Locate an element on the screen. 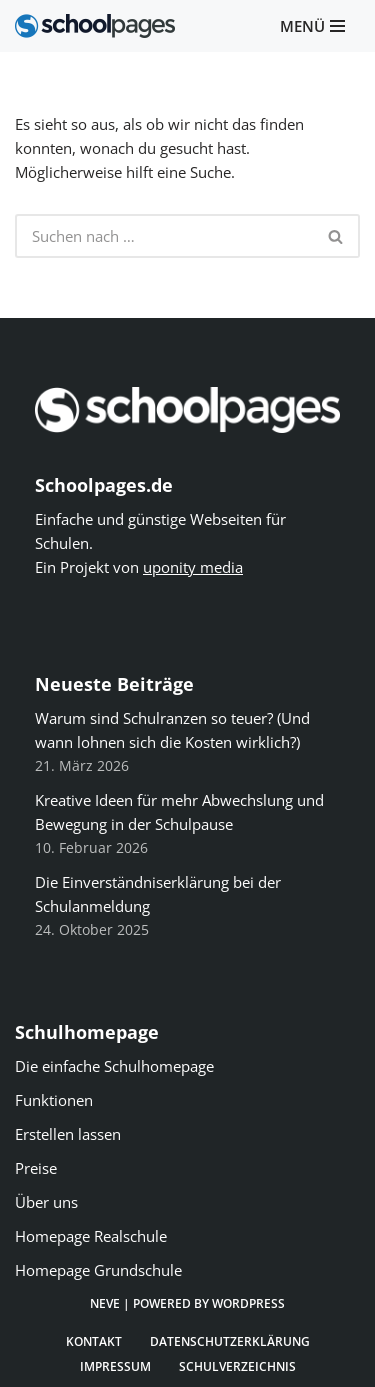 The width and height of the screenshot is (375, 1387). Die einfache Schulhomepage is located at coordinates (114, 1066).